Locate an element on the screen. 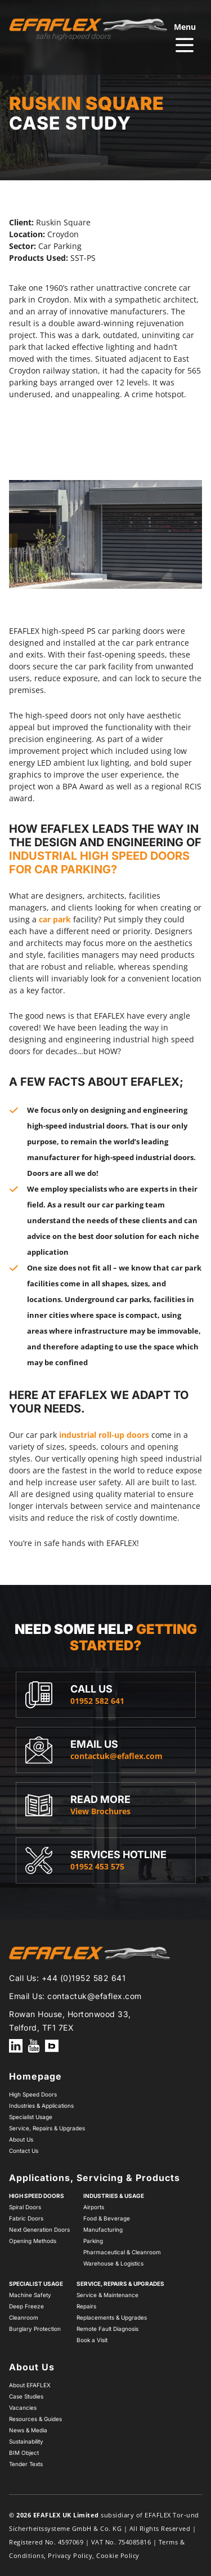  next is located at coordinates (121, 458).